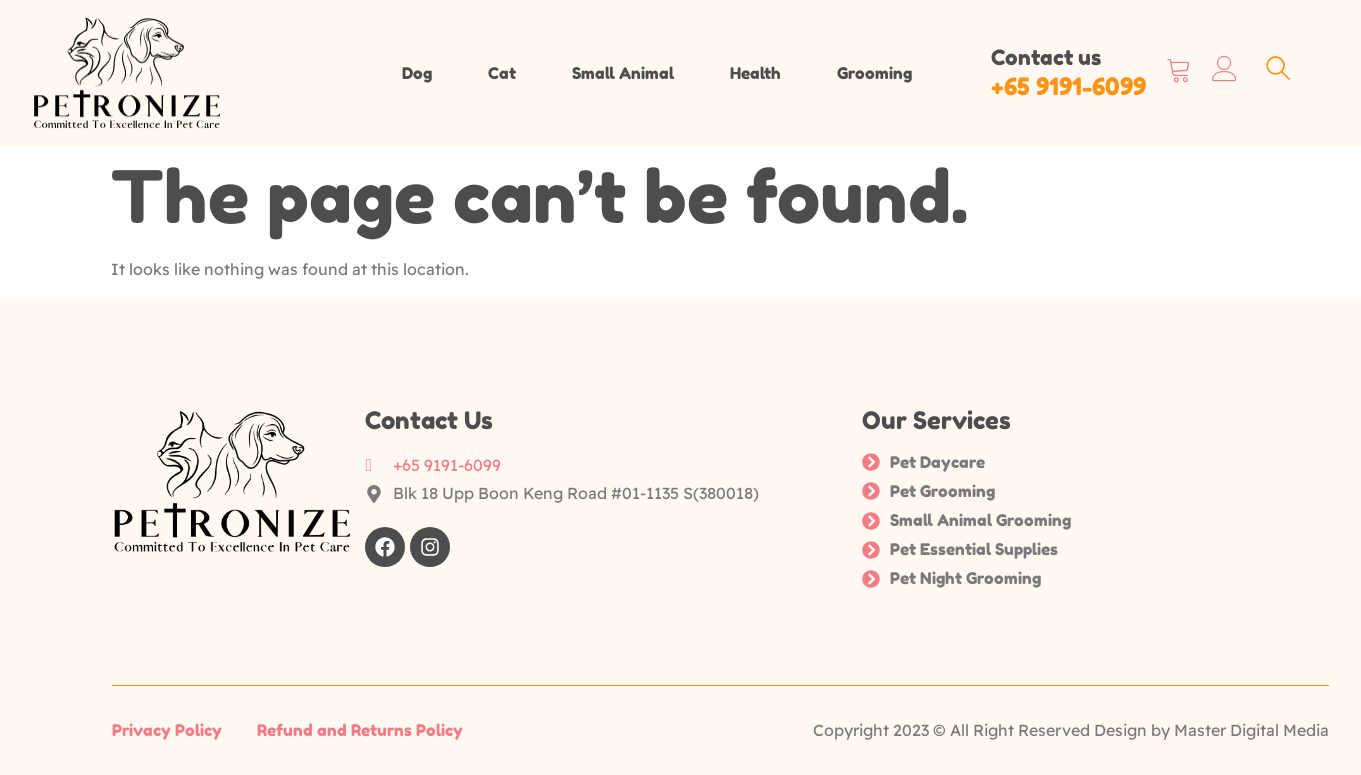  Describe the element at coordinates (1251, 730) in the screenshot. I see `Master Digital Media` at that location.